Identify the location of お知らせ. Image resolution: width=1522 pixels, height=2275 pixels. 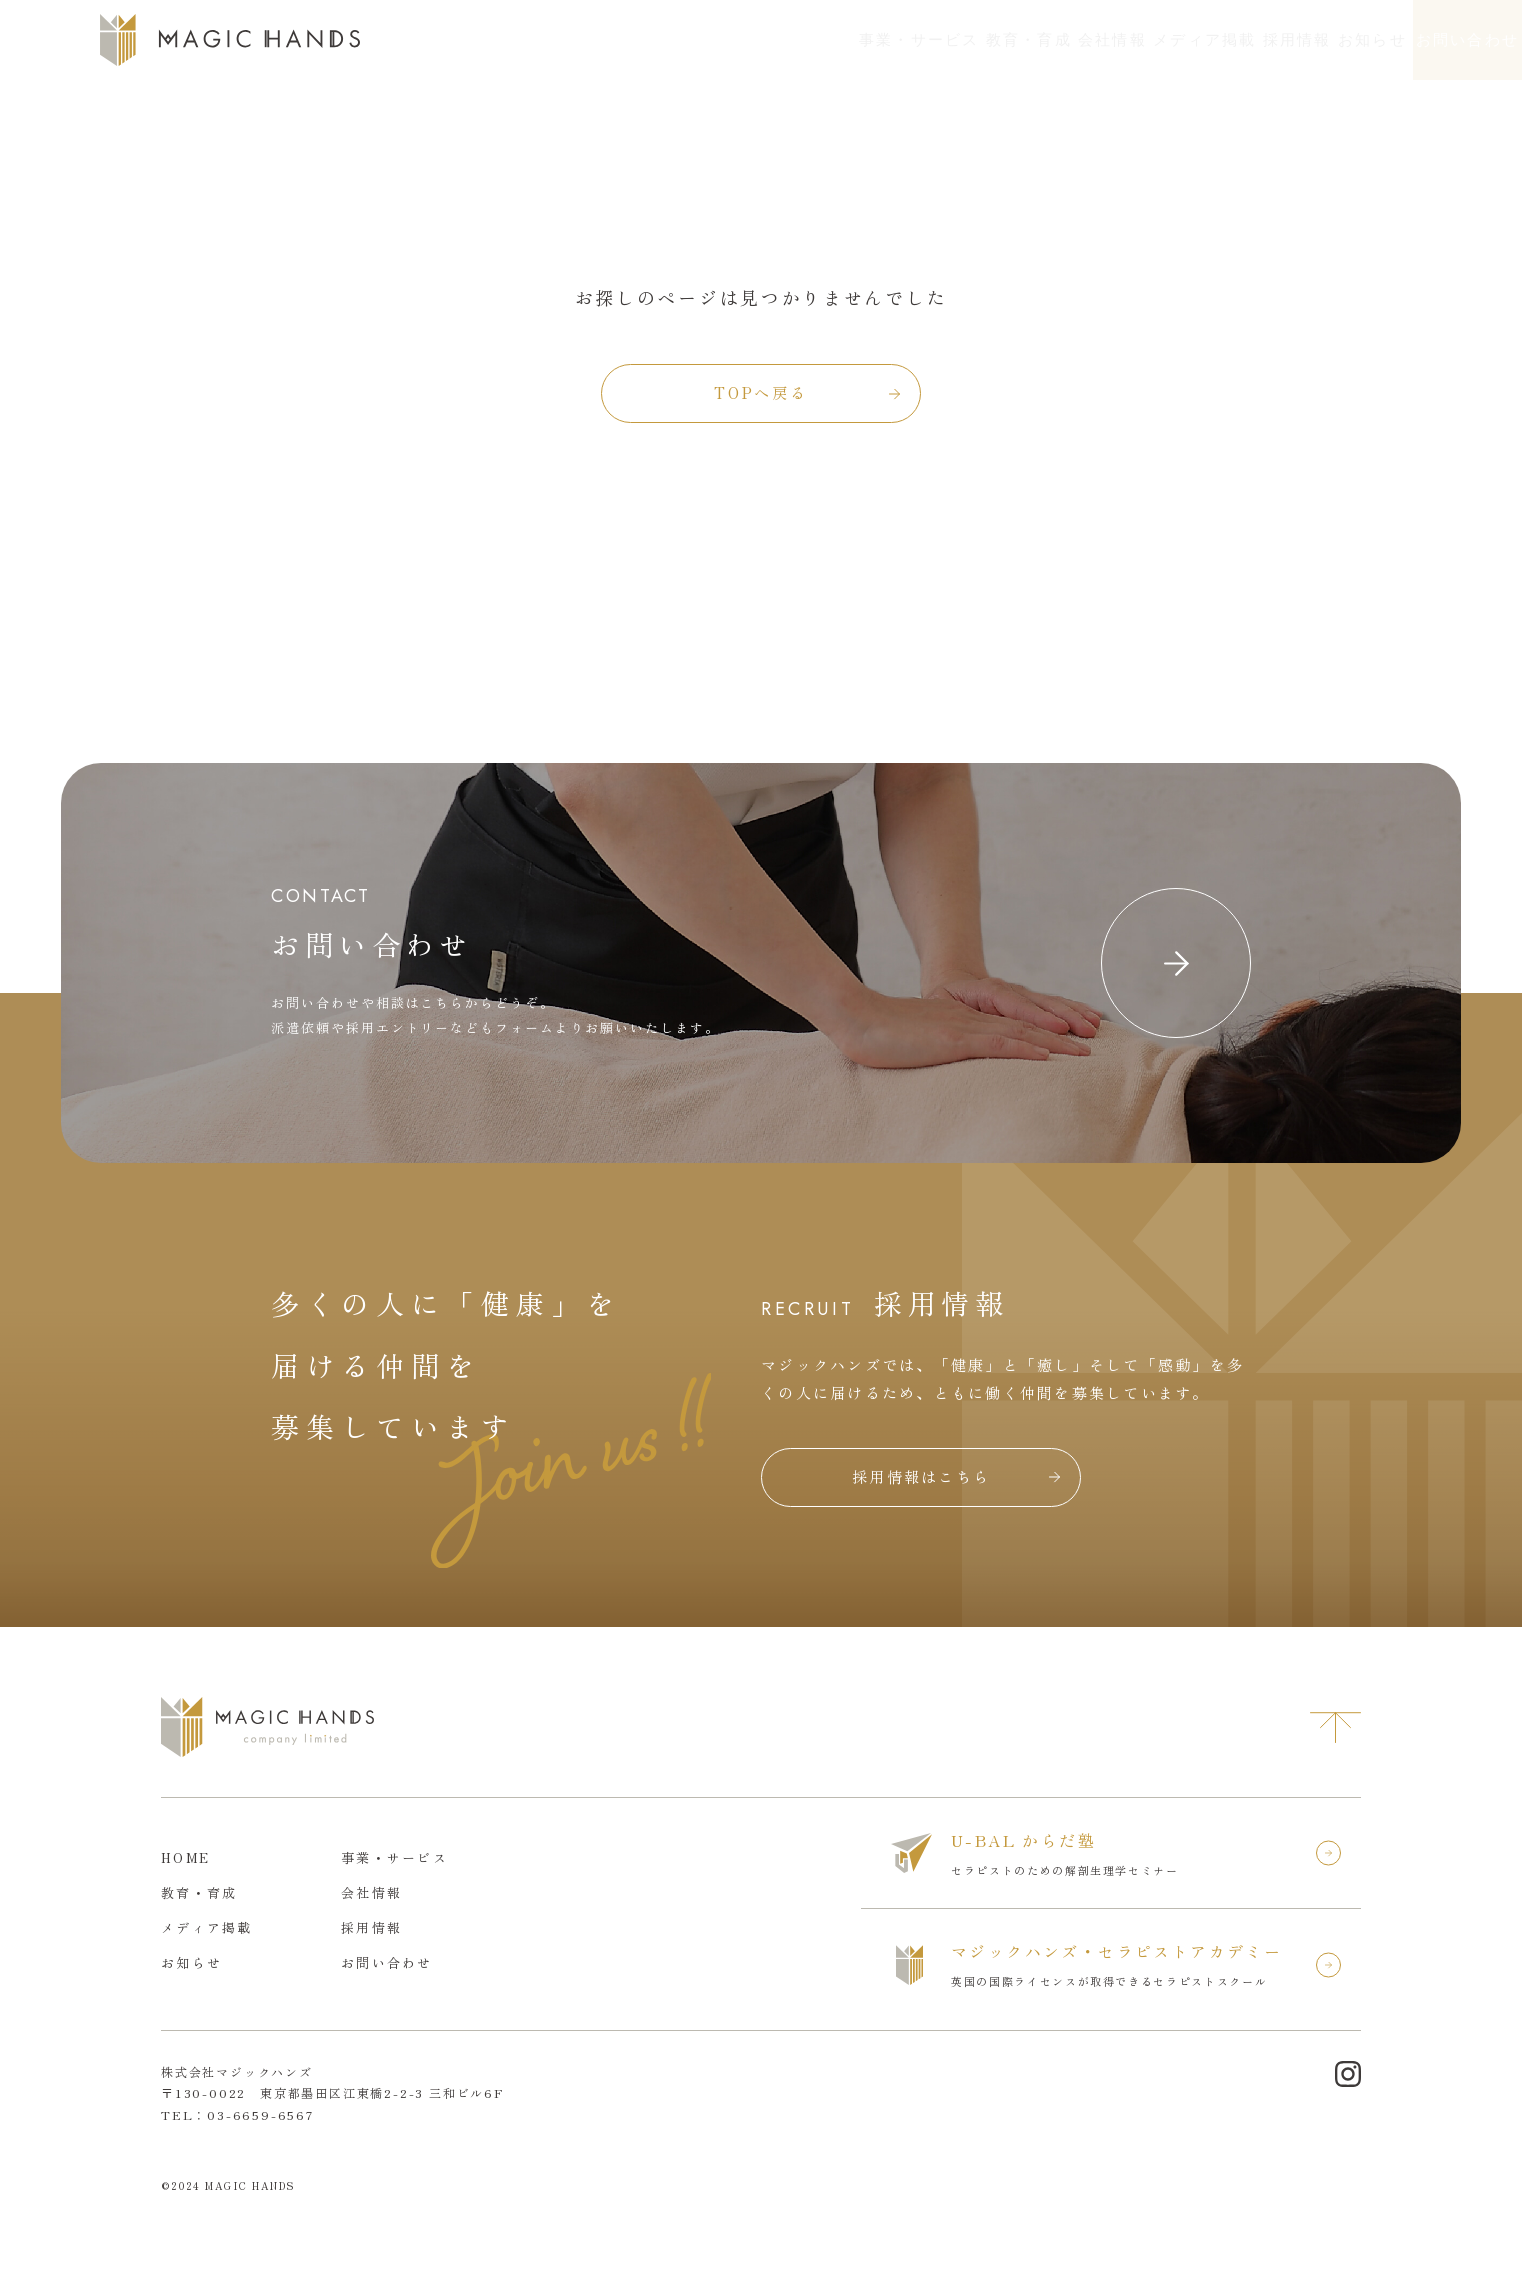
(1263, 40).